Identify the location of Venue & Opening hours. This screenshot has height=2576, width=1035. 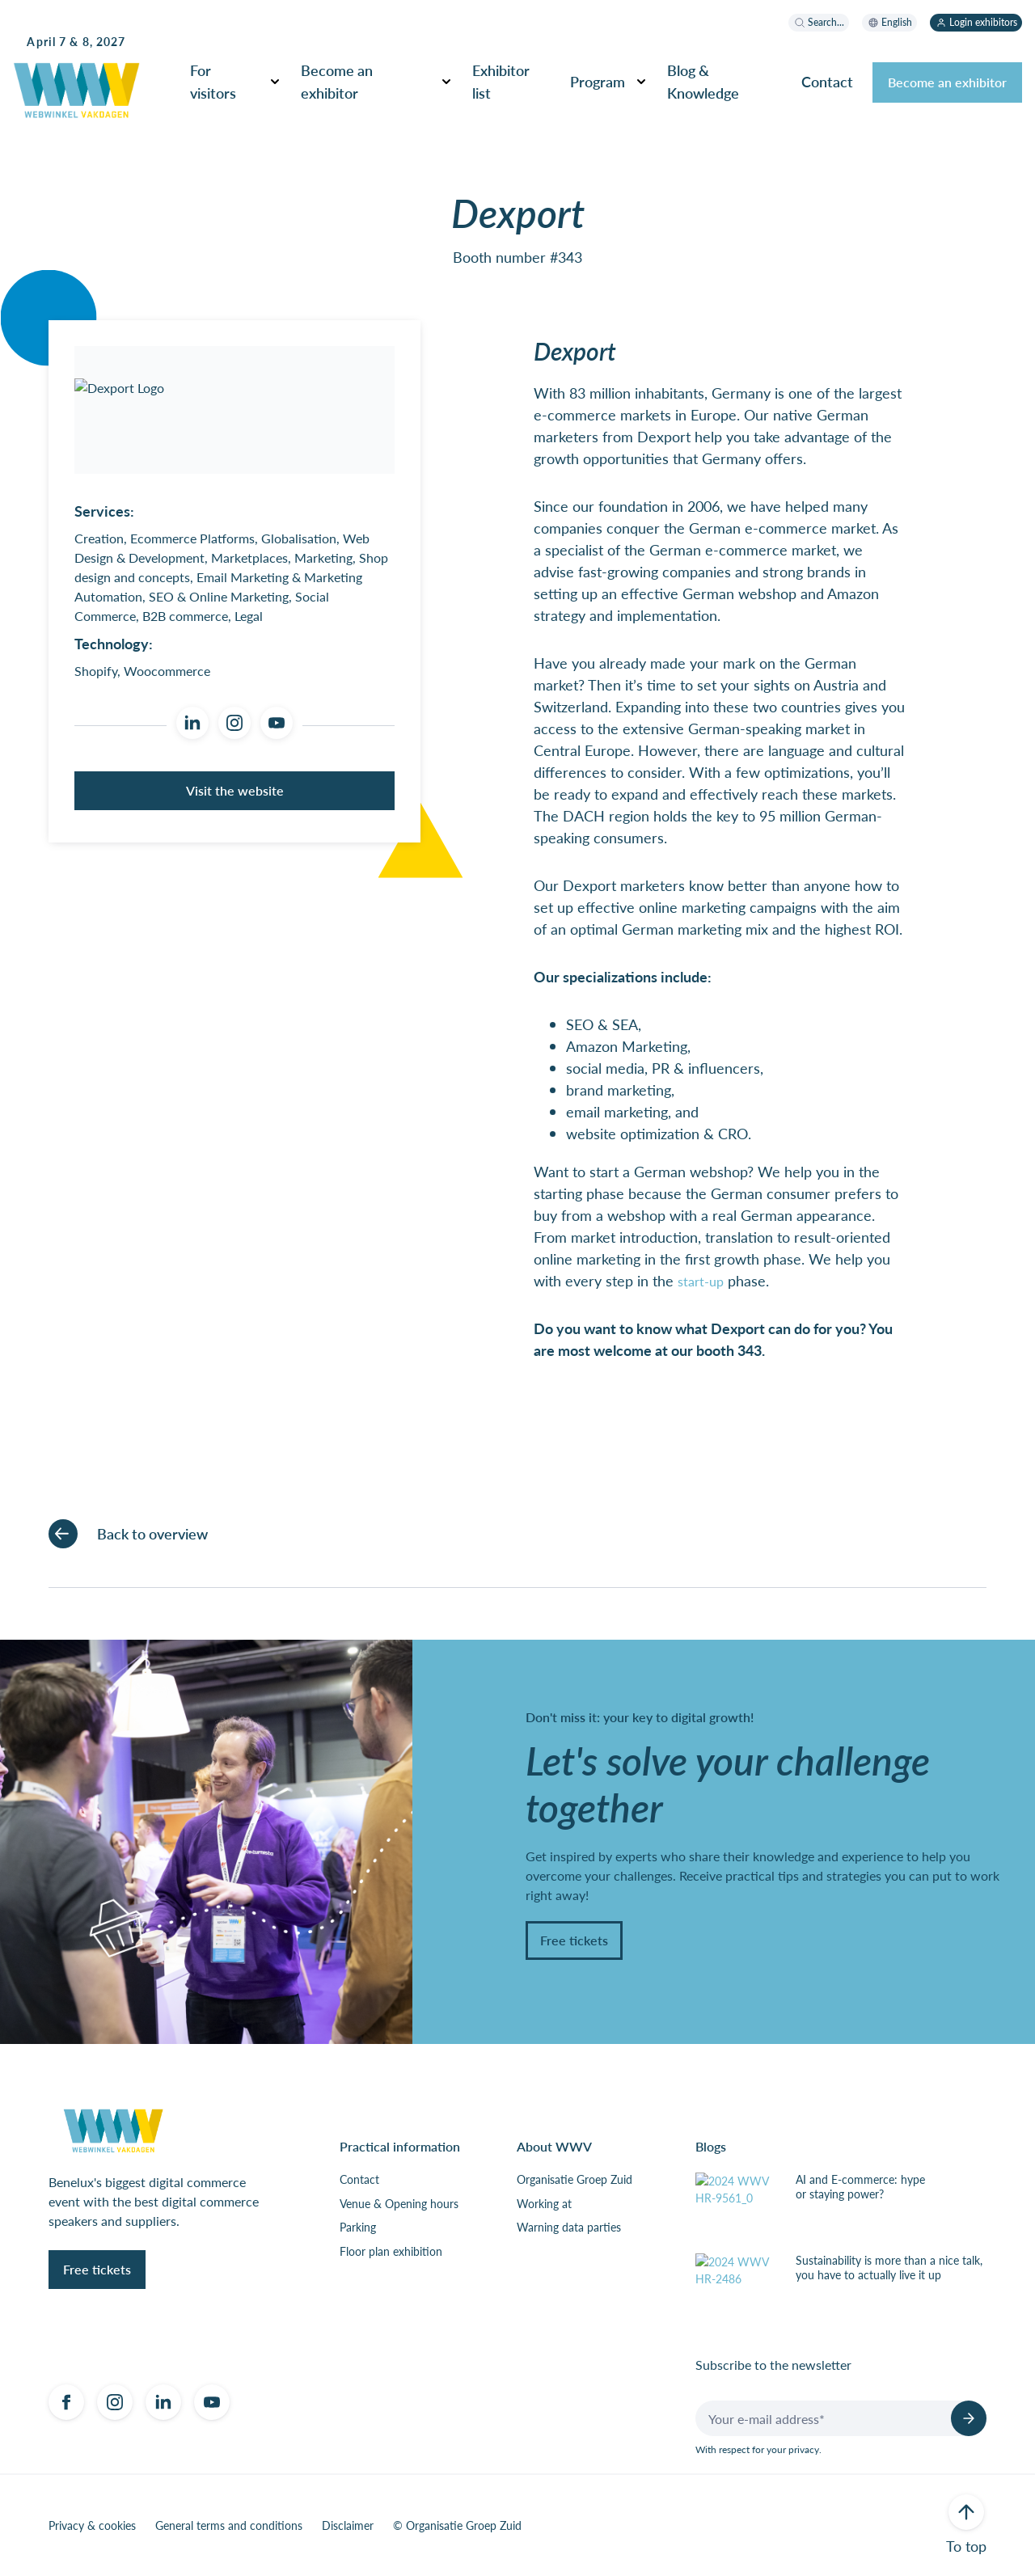
(399, 2204).